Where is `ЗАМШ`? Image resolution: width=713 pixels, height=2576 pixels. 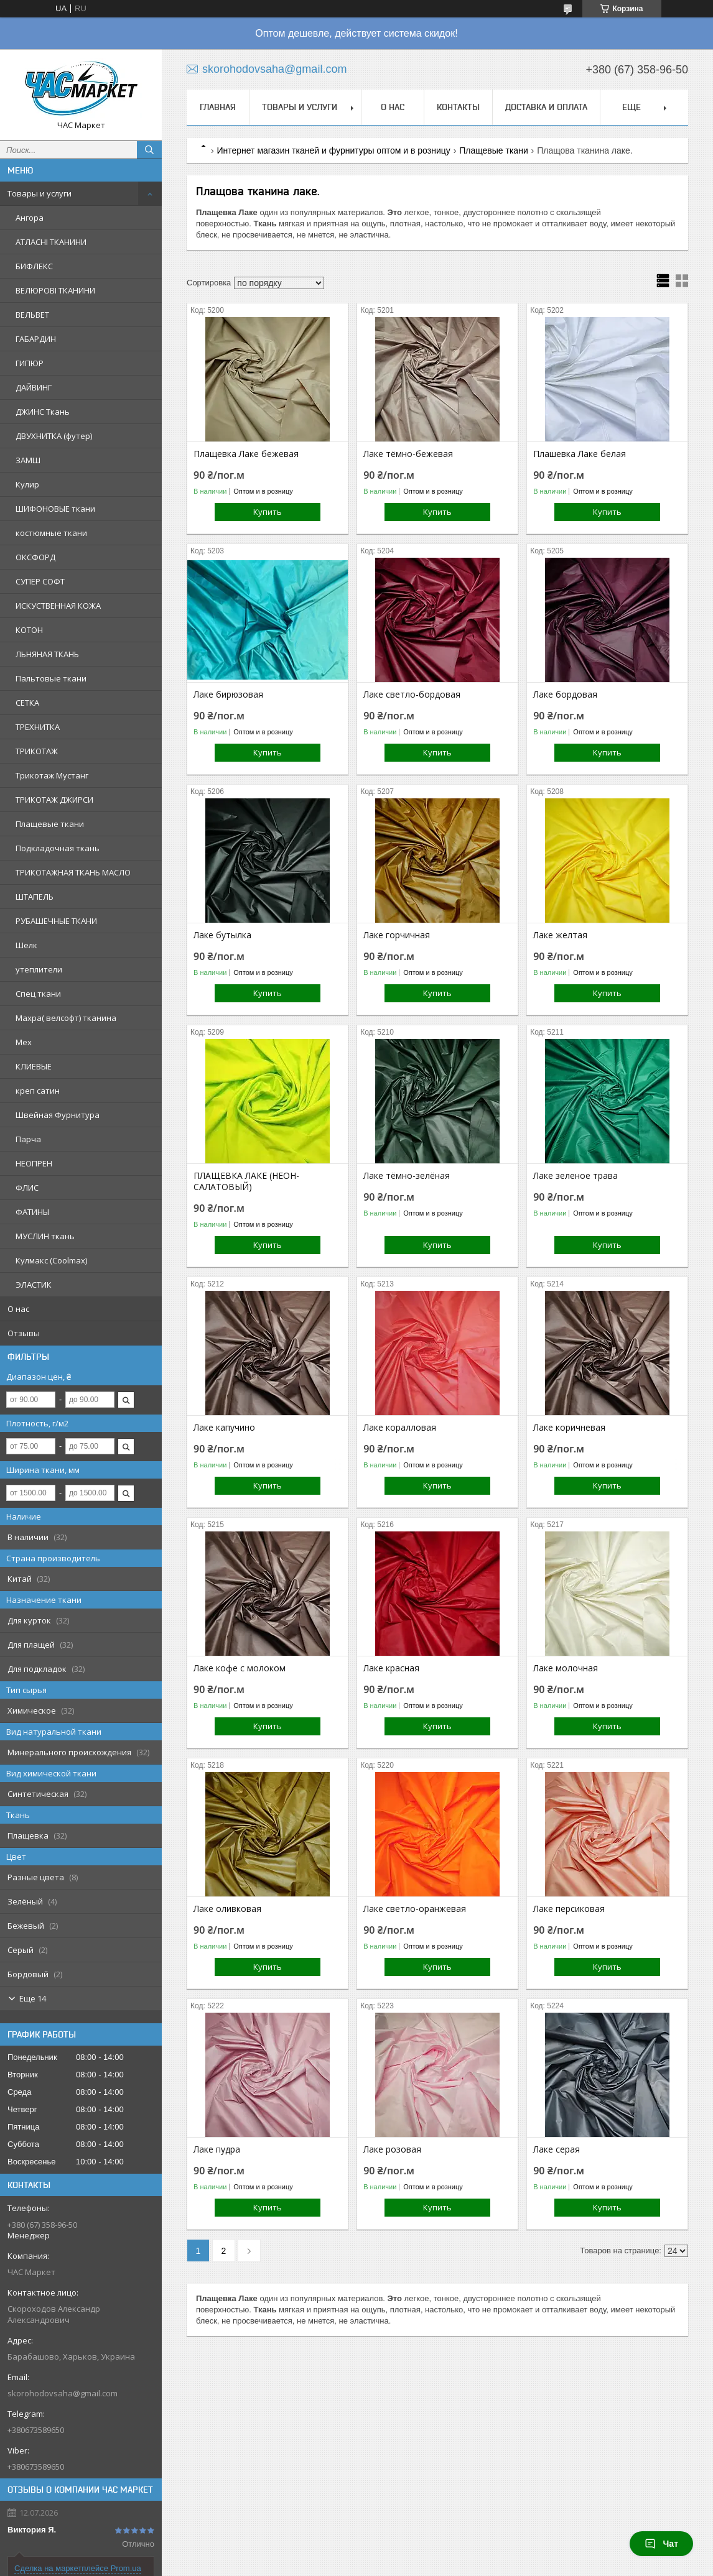
ЗАМШ is located at coordinates (28, 460).